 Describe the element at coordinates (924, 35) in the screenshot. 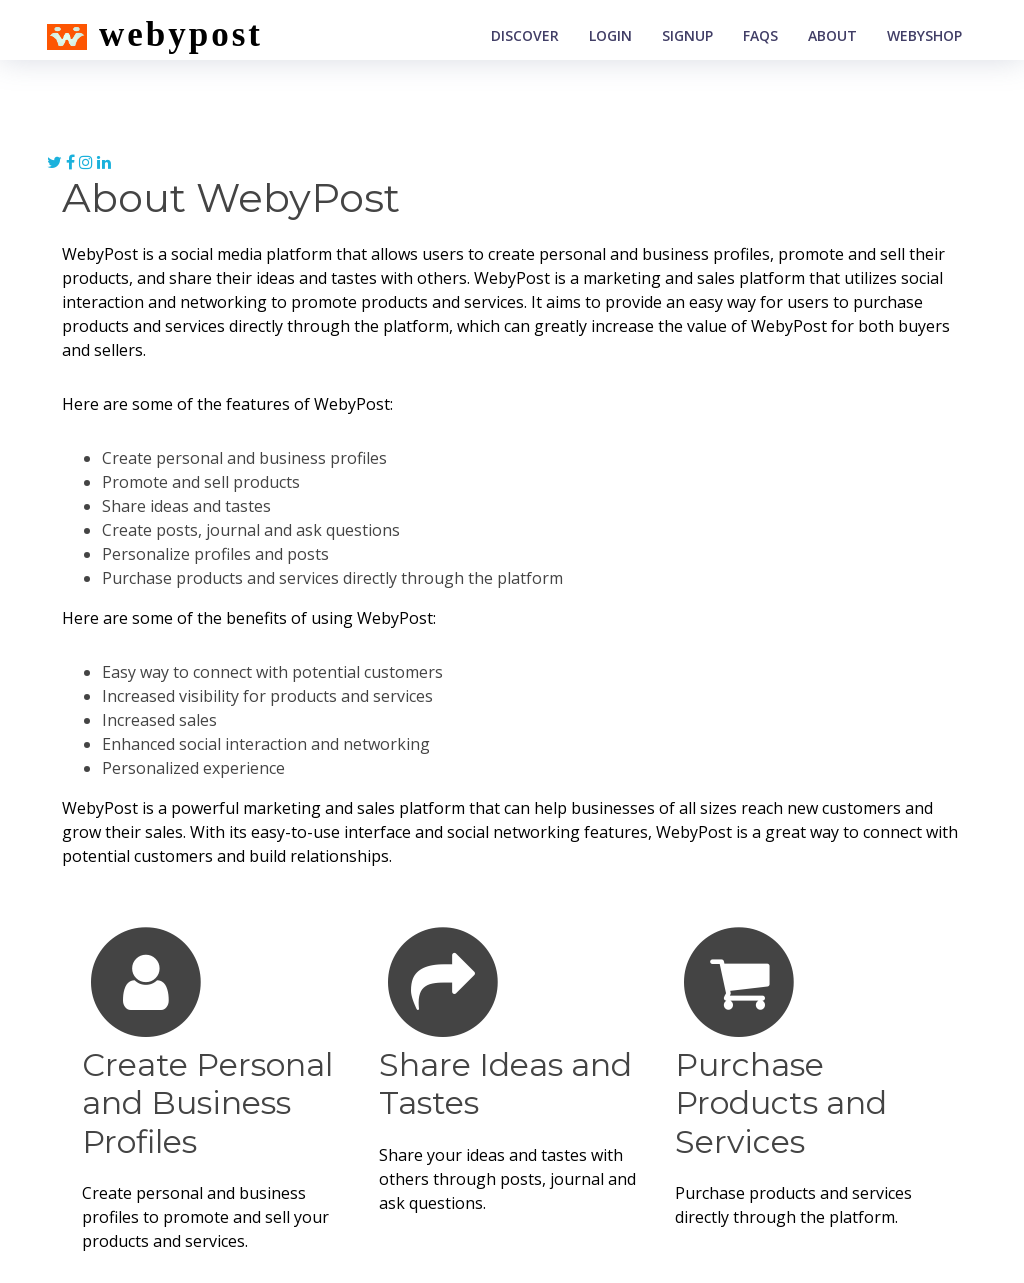

I see `WebyShop` at that location.